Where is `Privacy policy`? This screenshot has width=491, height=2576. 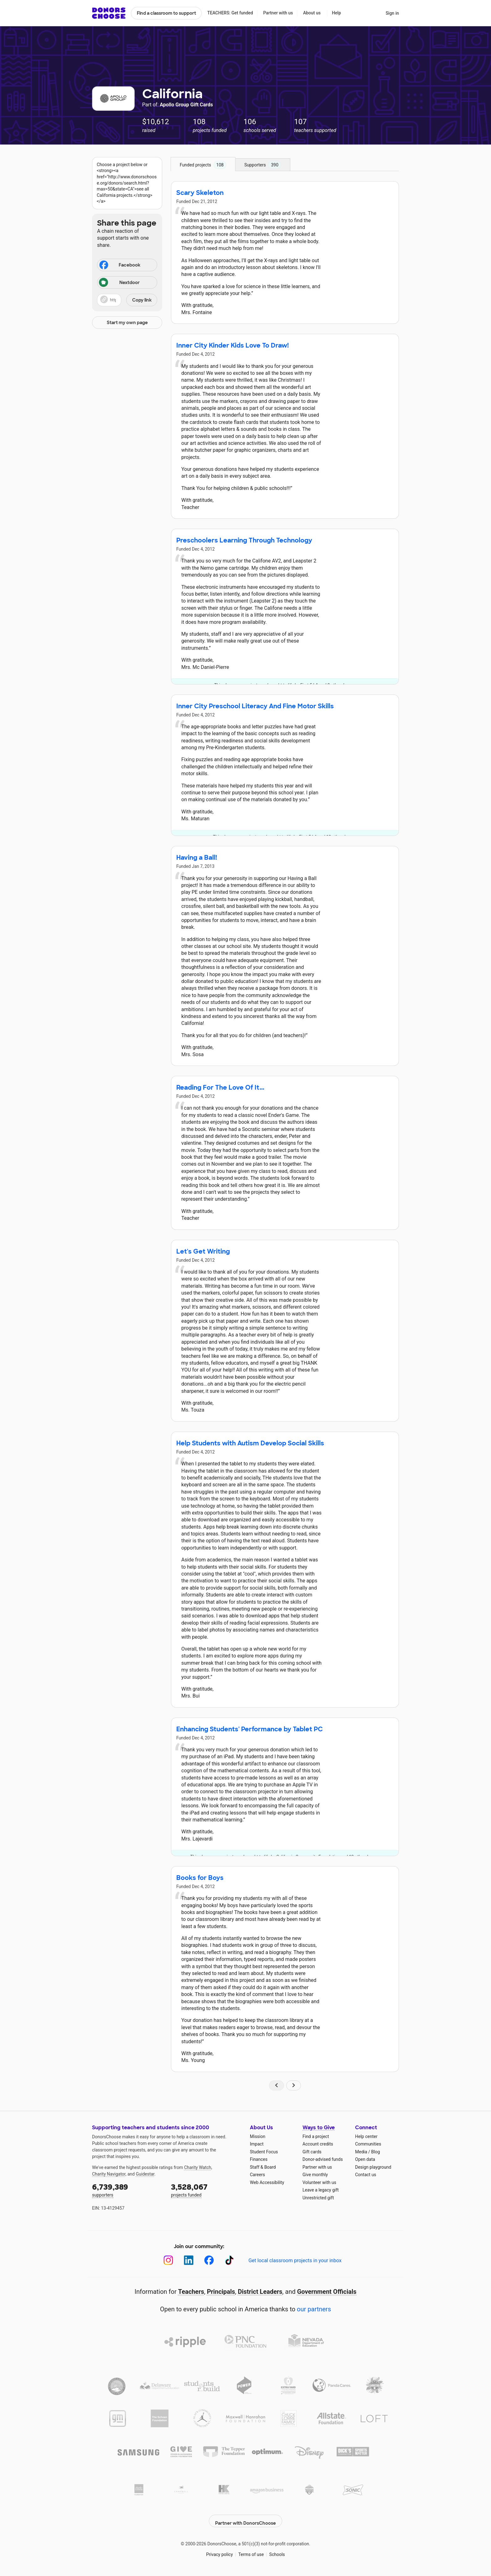 Privacy policy is located at coordinates (219, 2550).